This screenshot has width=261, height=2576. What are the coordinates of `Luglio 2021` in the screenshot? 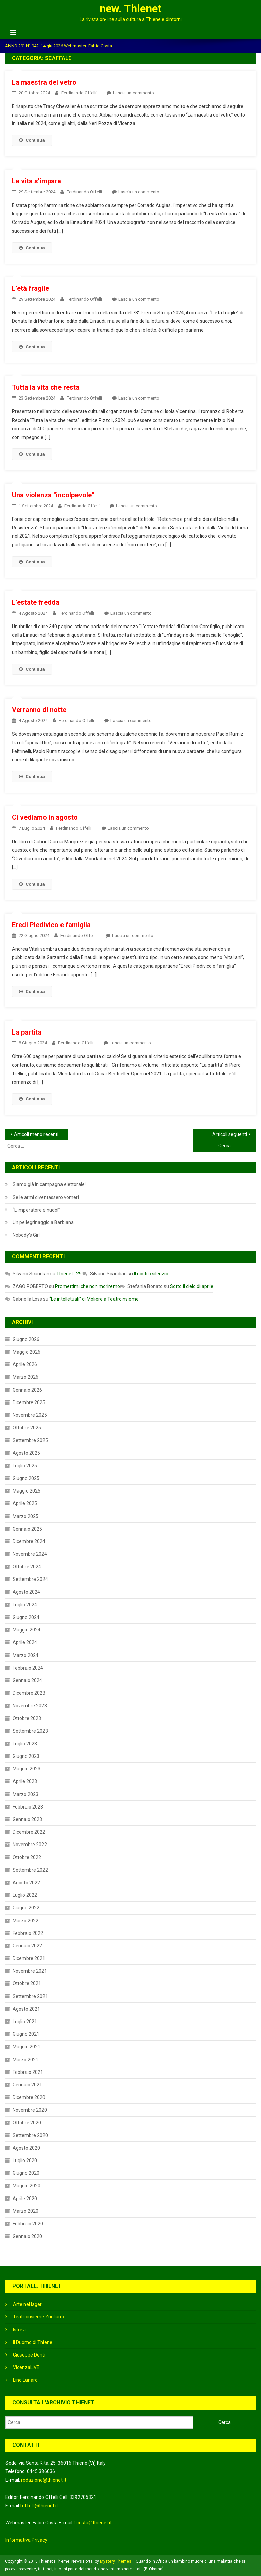 It's located at (25, 2021).